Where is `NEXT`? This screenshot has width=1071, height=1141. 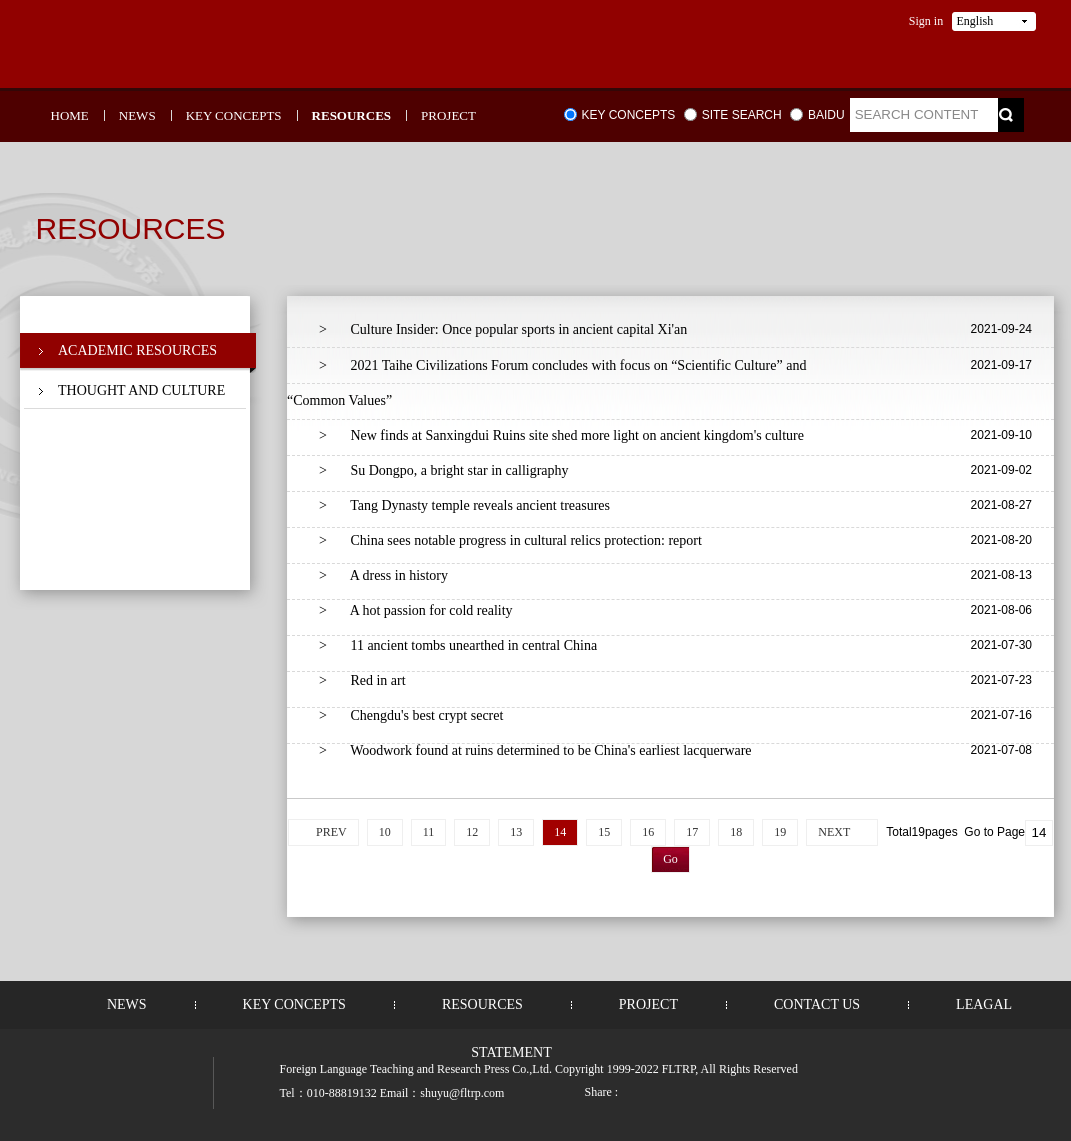
NEXT is located at coordinates (834, 832).